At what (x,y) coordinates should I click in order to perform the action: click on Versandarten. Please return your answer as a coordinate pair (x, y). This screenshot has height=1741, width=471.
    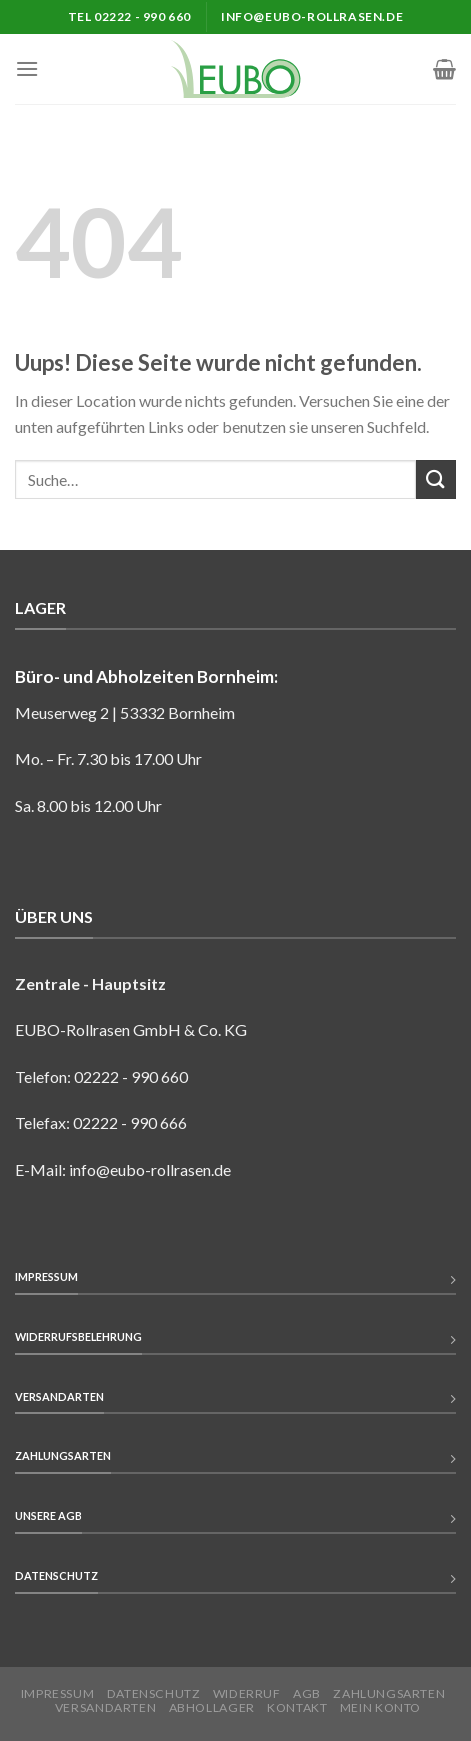
    Looking at the image, I should click on (105, 1707).